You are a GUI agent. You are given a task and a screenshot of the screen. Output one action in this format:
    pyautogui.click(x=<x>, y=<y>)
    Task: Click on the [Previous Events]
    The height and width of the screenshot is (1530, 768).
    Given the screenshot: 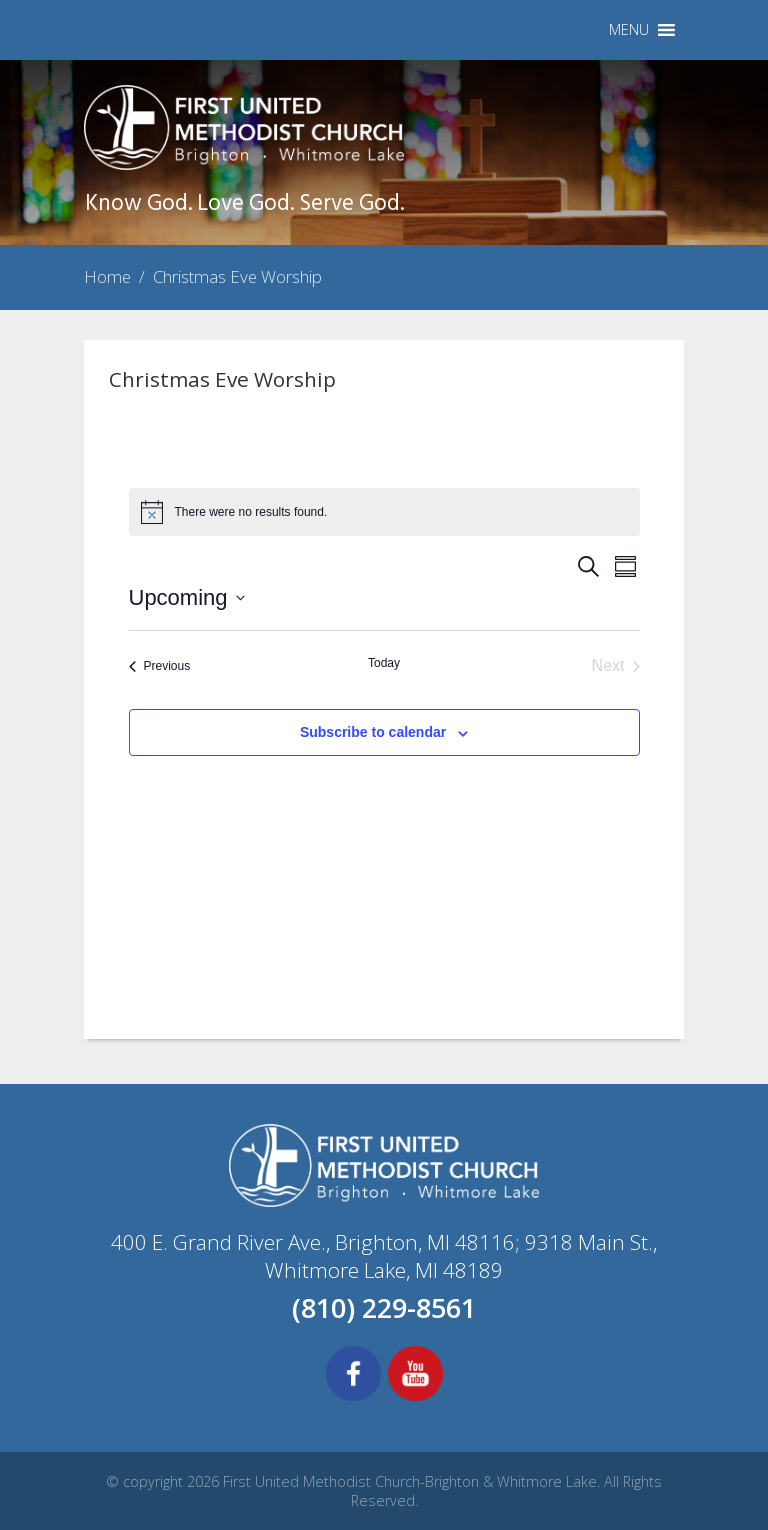 What is the action you would take?
    pyautogui.click(x=160, y=666)
    